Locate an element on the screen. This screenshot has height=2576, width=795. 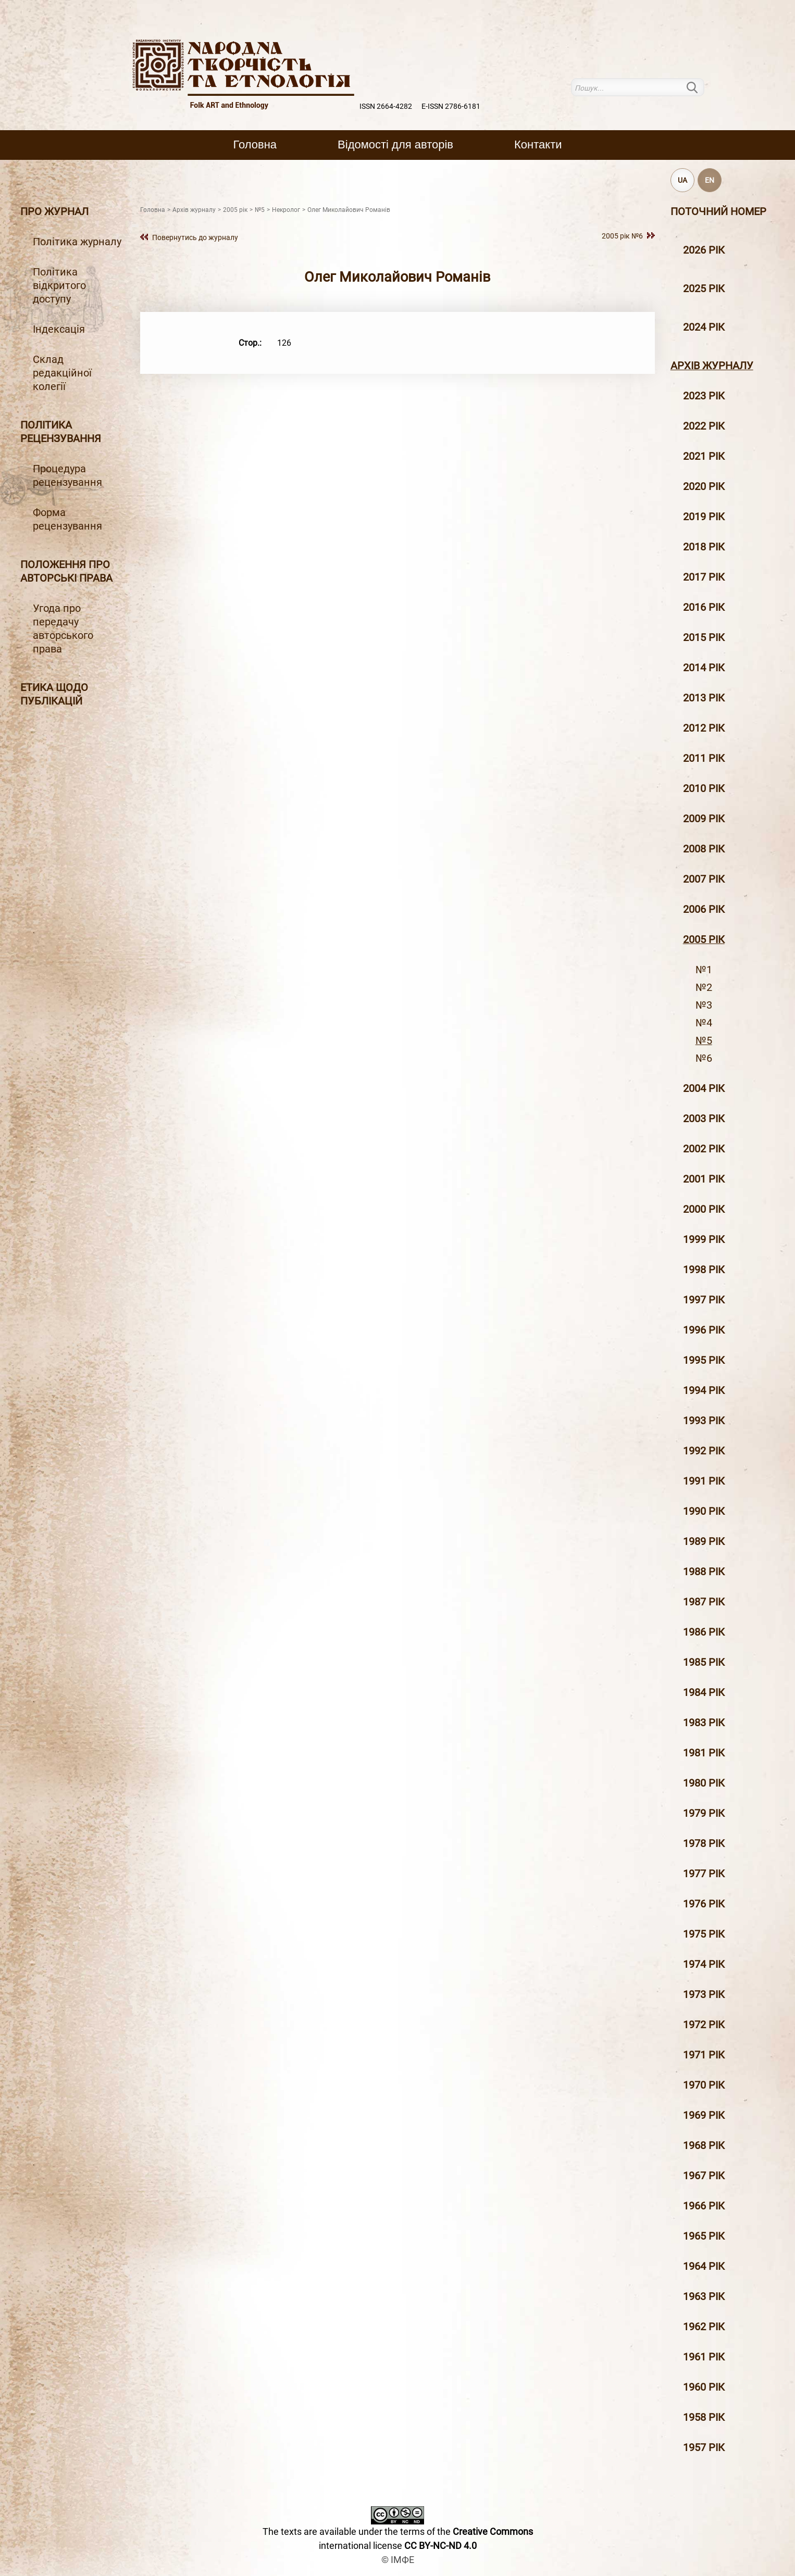
Про журнал is located at coordinates (54, 211).